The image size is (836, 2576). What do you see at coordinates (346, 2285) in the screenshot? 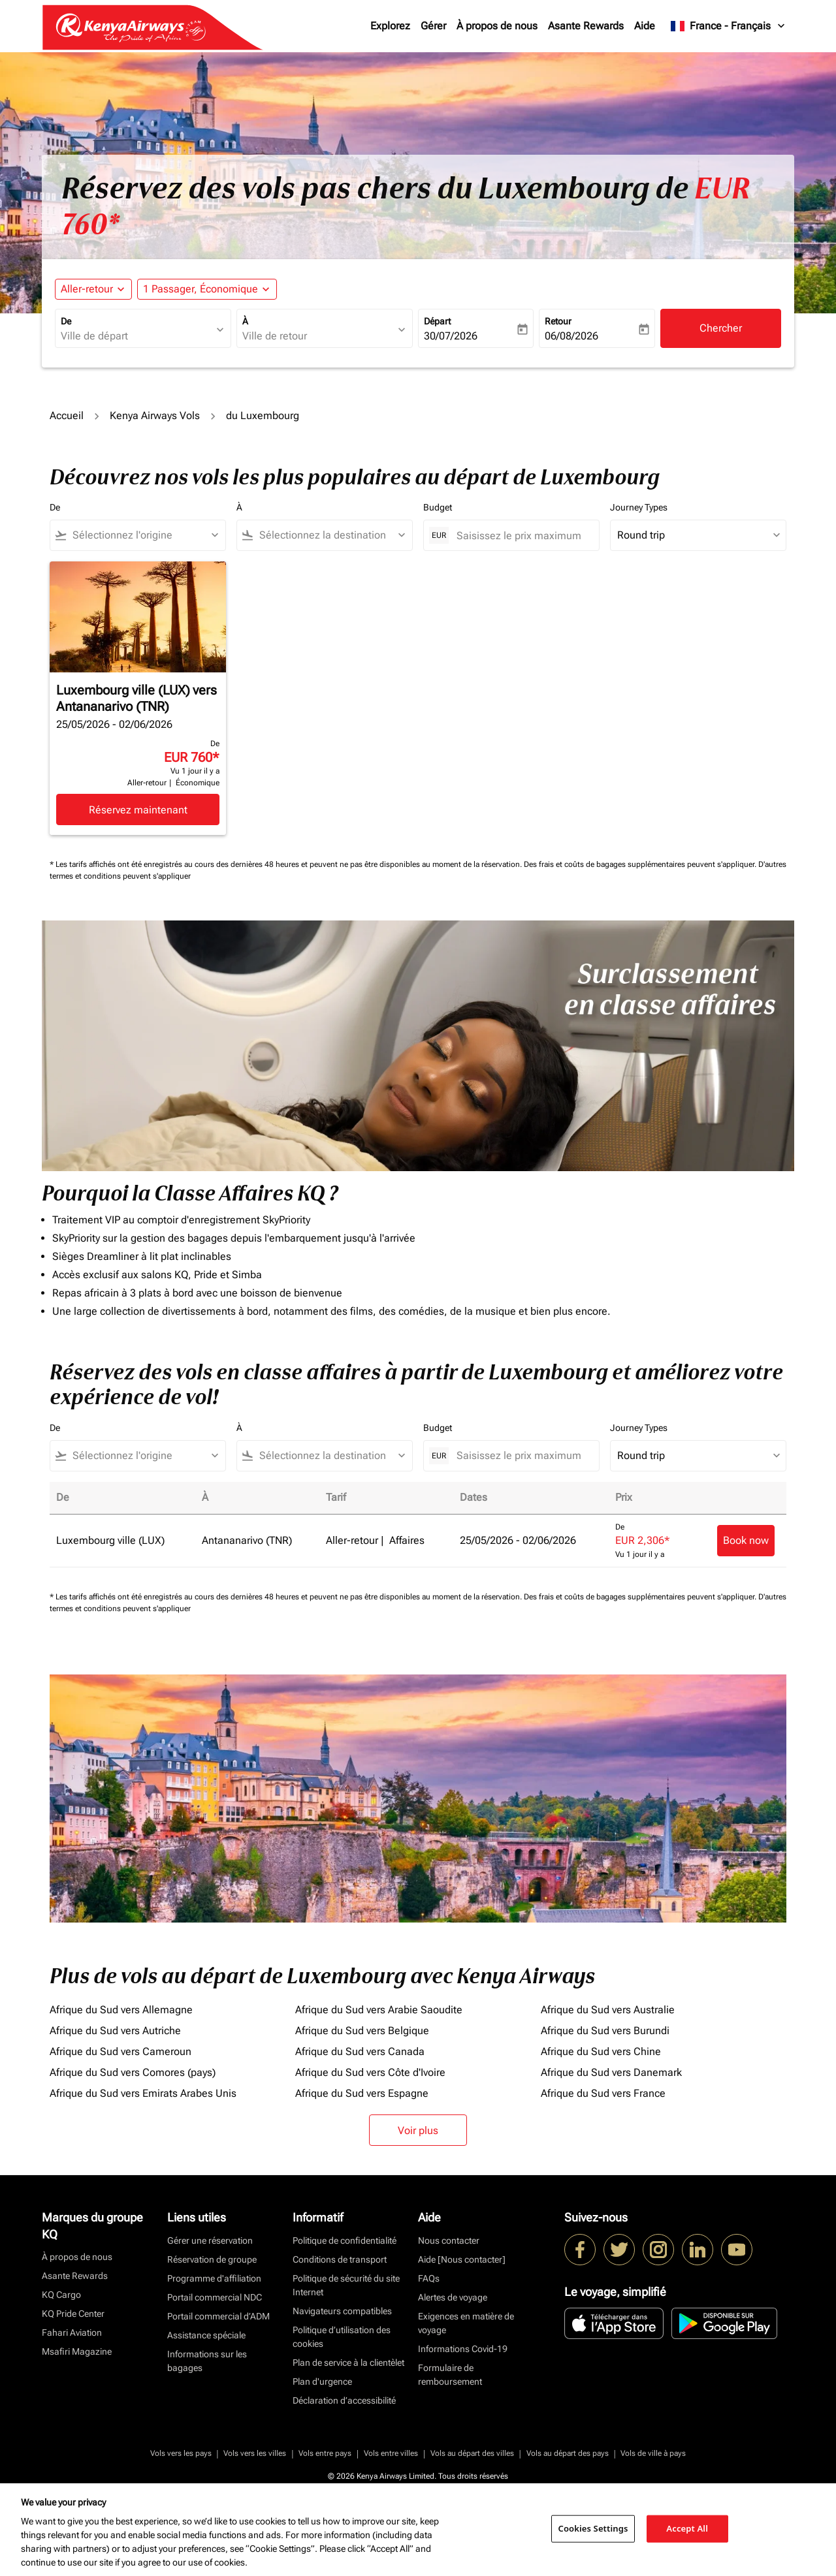
I see `Politique de sécurité du site Internet` at bounding box center [346, 2285].